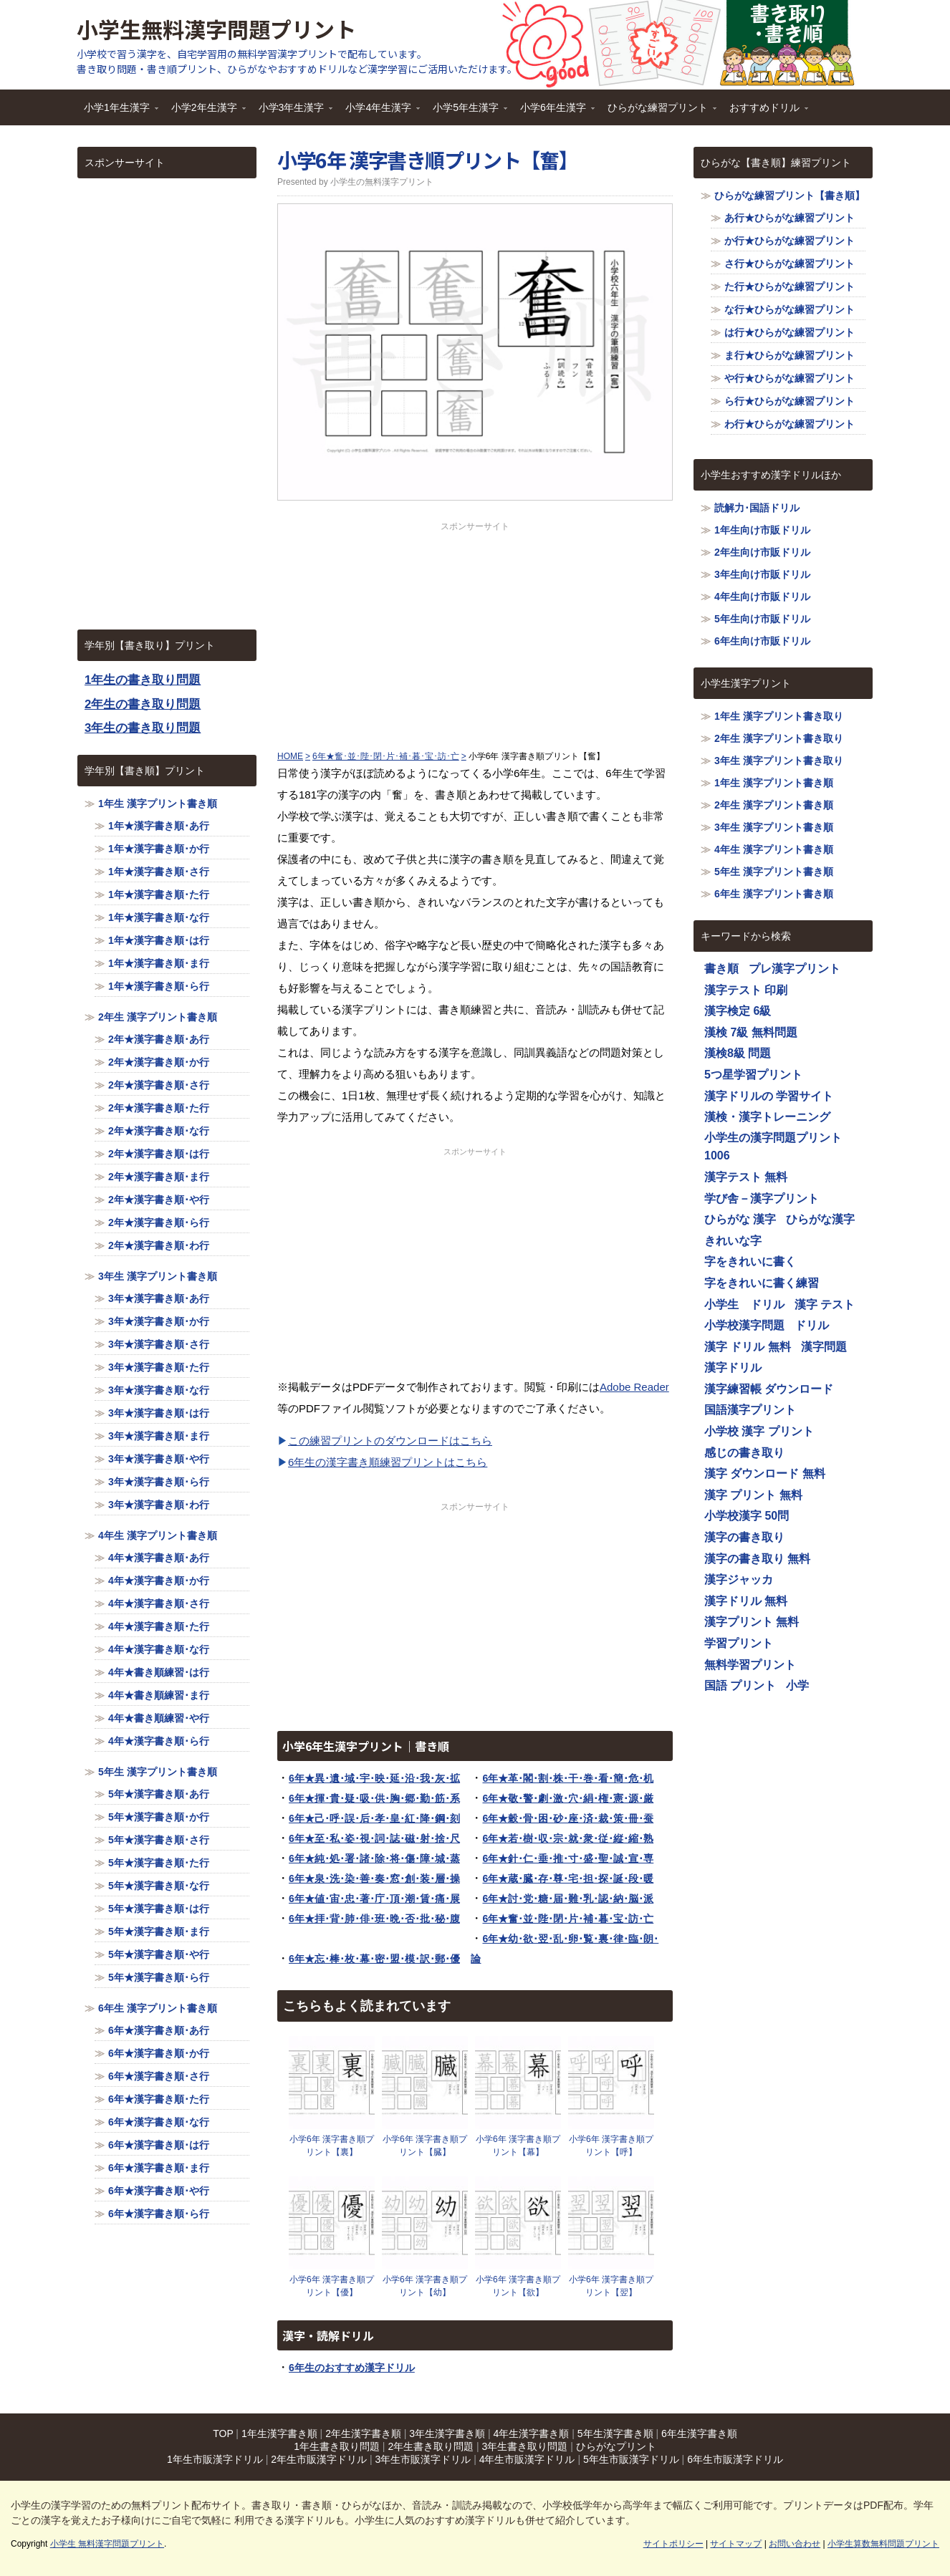 The width and height of the screenshot is (950, 2576). Describe the element at coordinates (158, 1459) in the screenshot. I see `3年★漢字書き順･や行` at that location.